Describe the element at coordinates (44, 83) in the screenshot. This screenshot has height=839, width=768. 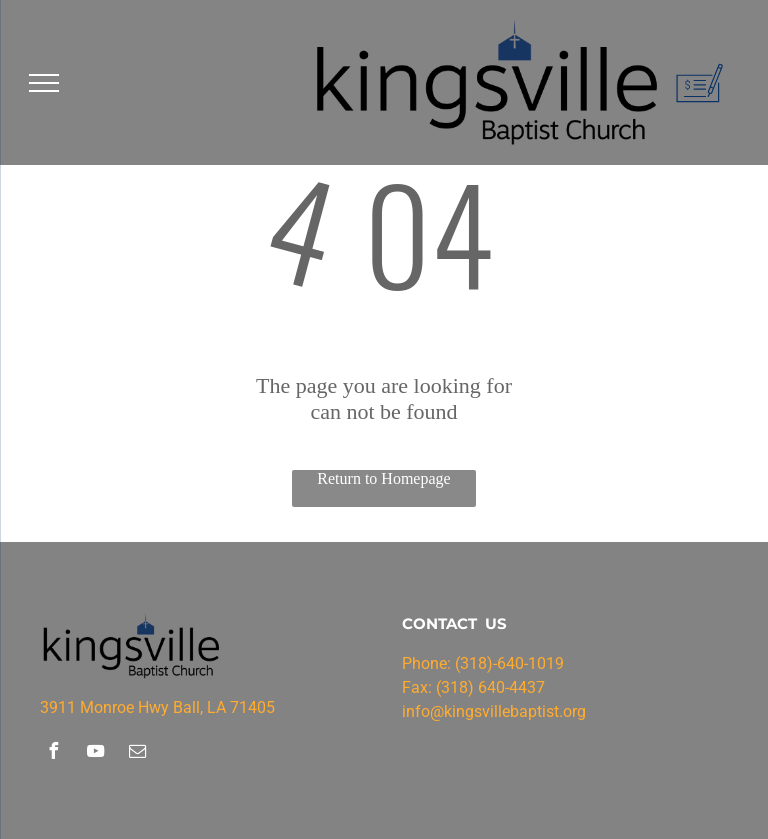
I see `[menu]` at that location.